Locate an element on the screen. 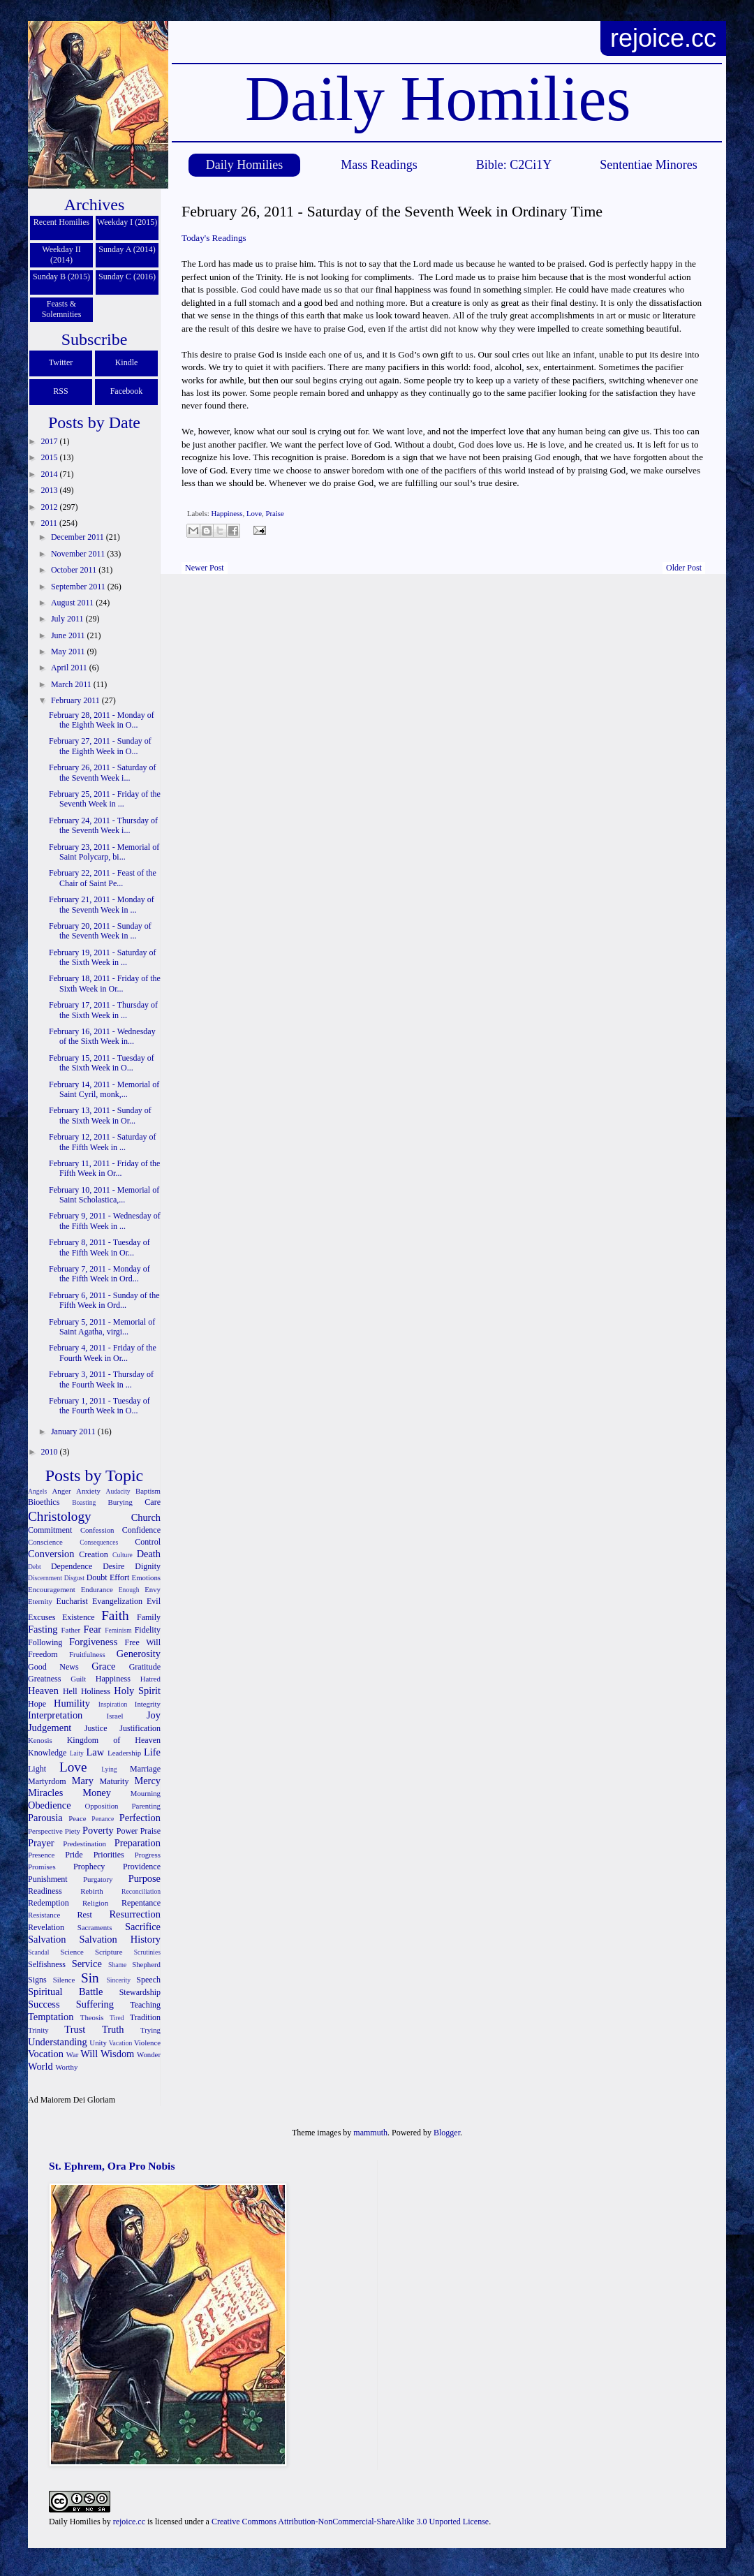 Image resolution: width=754 pixels, height=2576 pixels. Encouragement is located at coordinates (51, 1589).